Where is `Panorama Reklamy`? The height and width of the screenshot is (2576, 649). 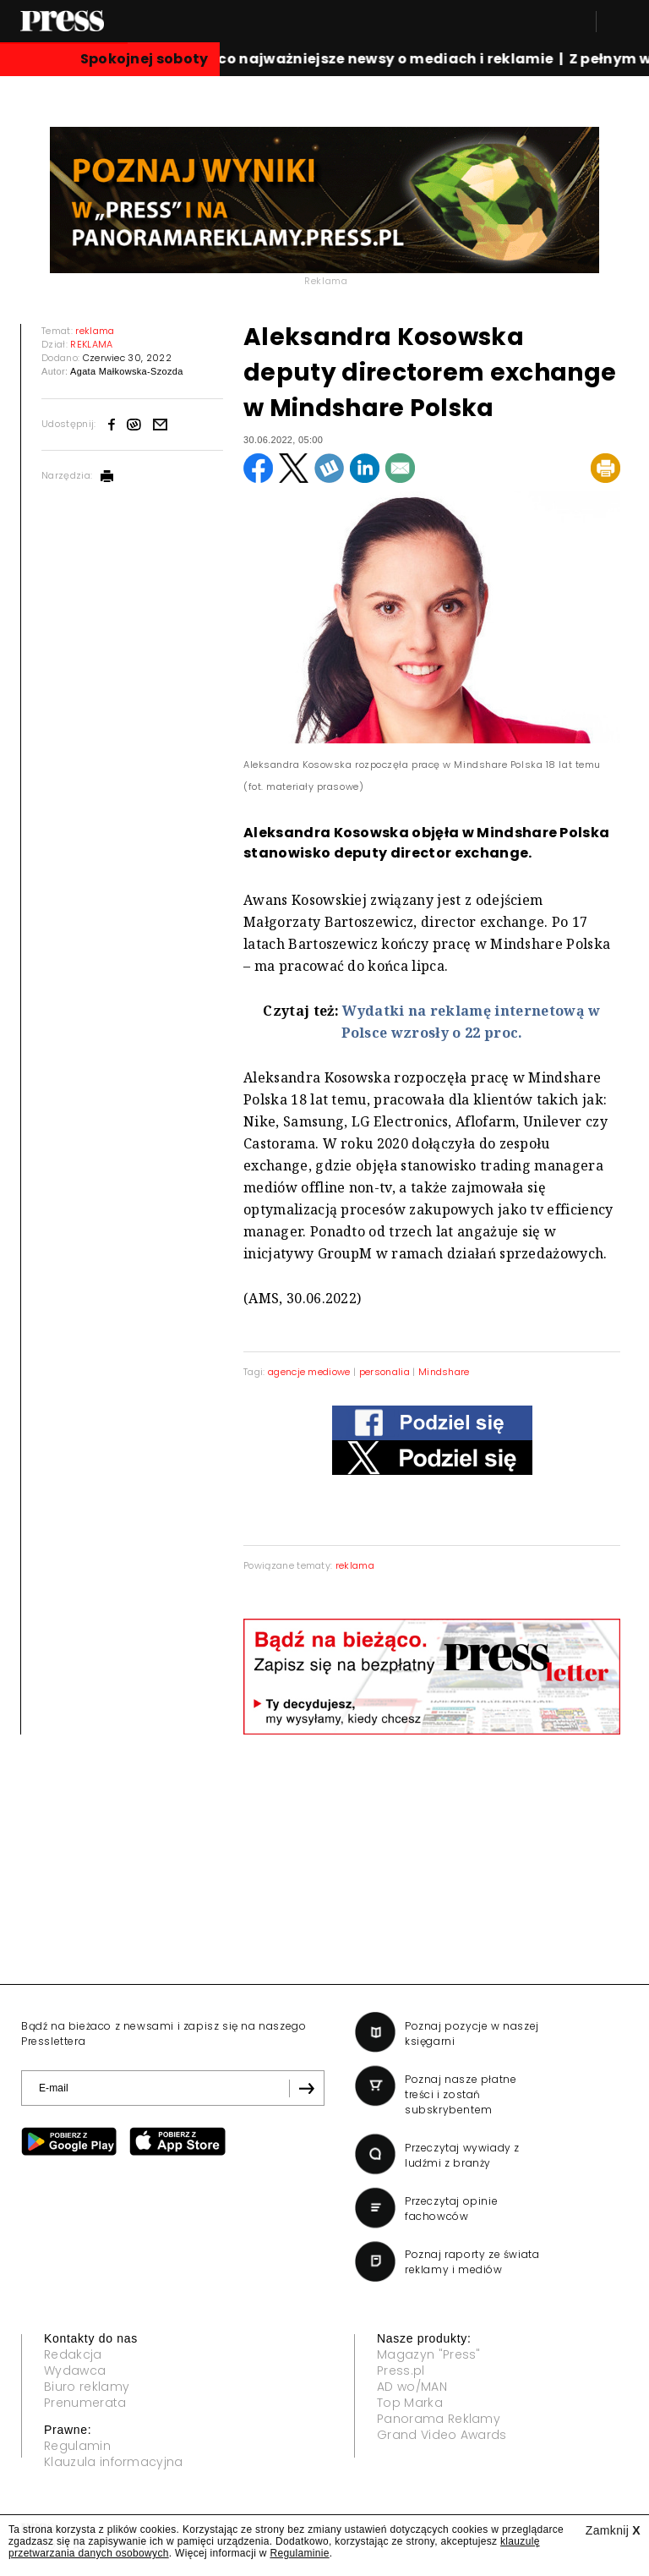 Panorama Reklamy is located at coordinates (438, 2418).